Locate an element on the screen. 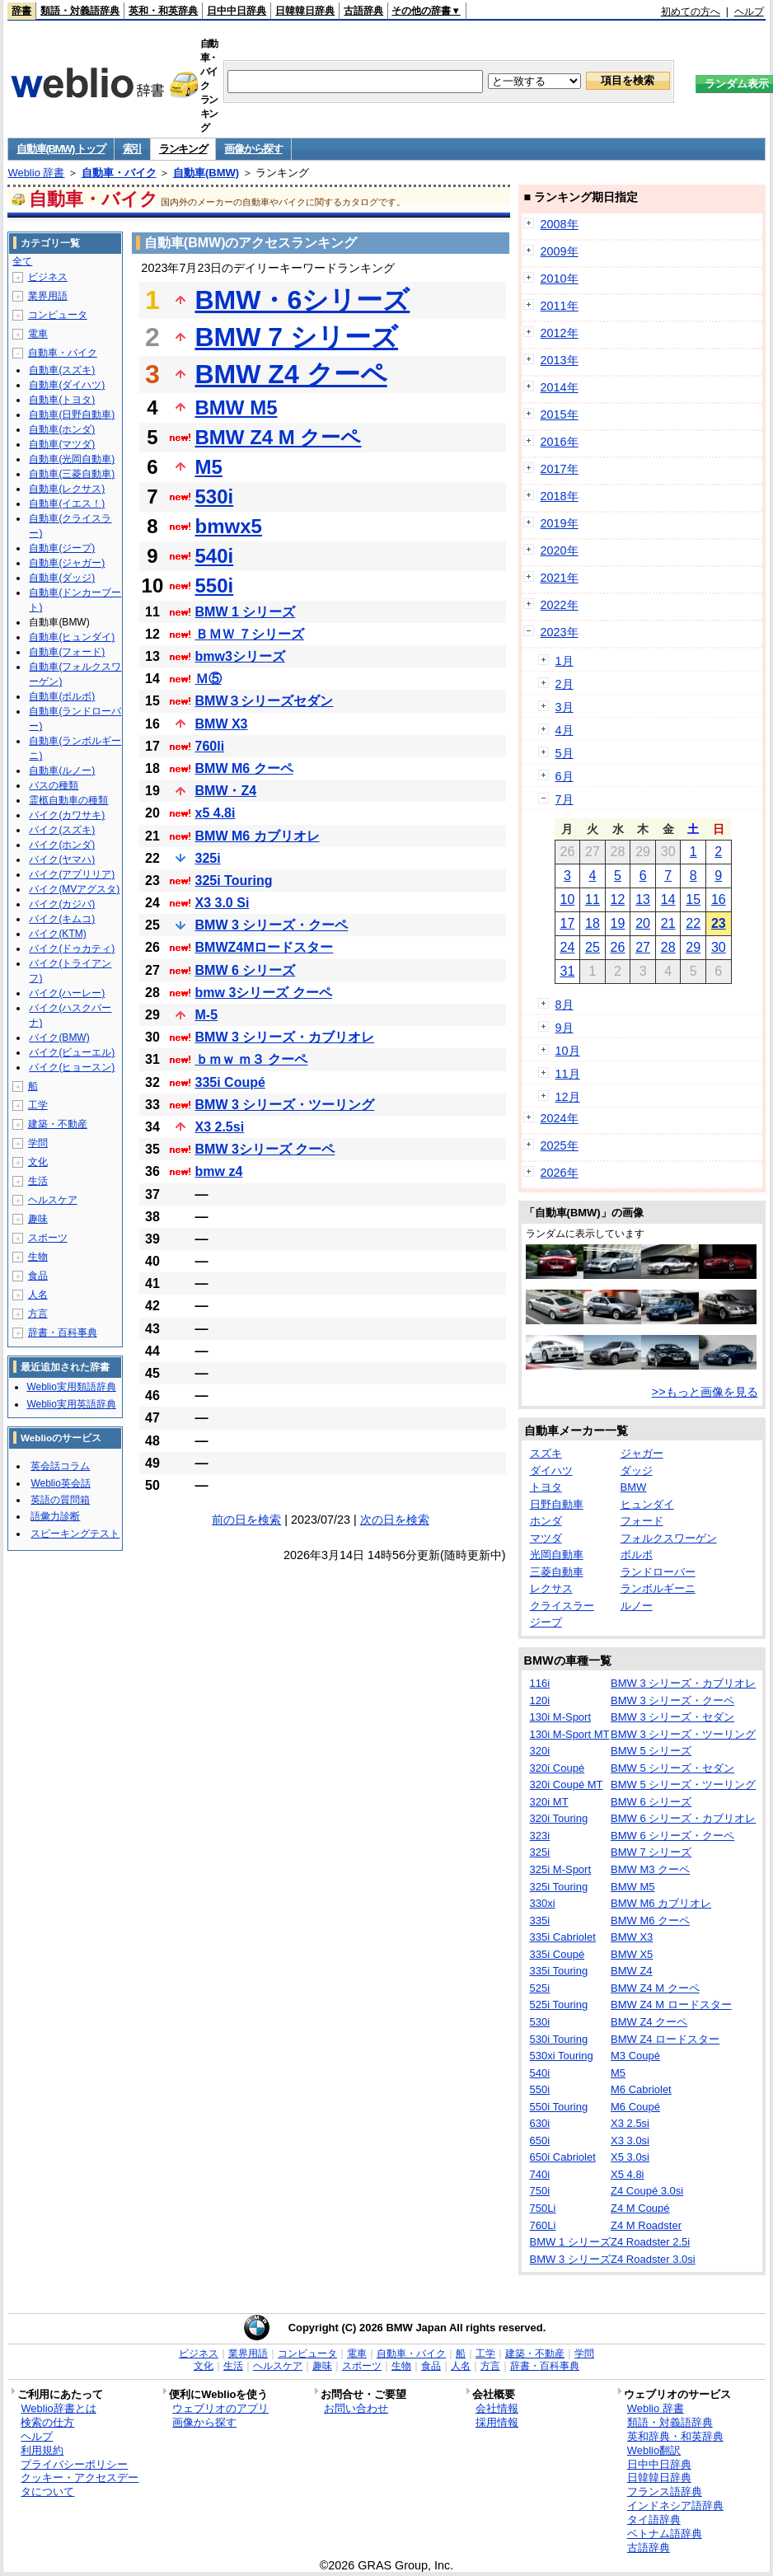  2014年 is located at coordinates (560, 387).